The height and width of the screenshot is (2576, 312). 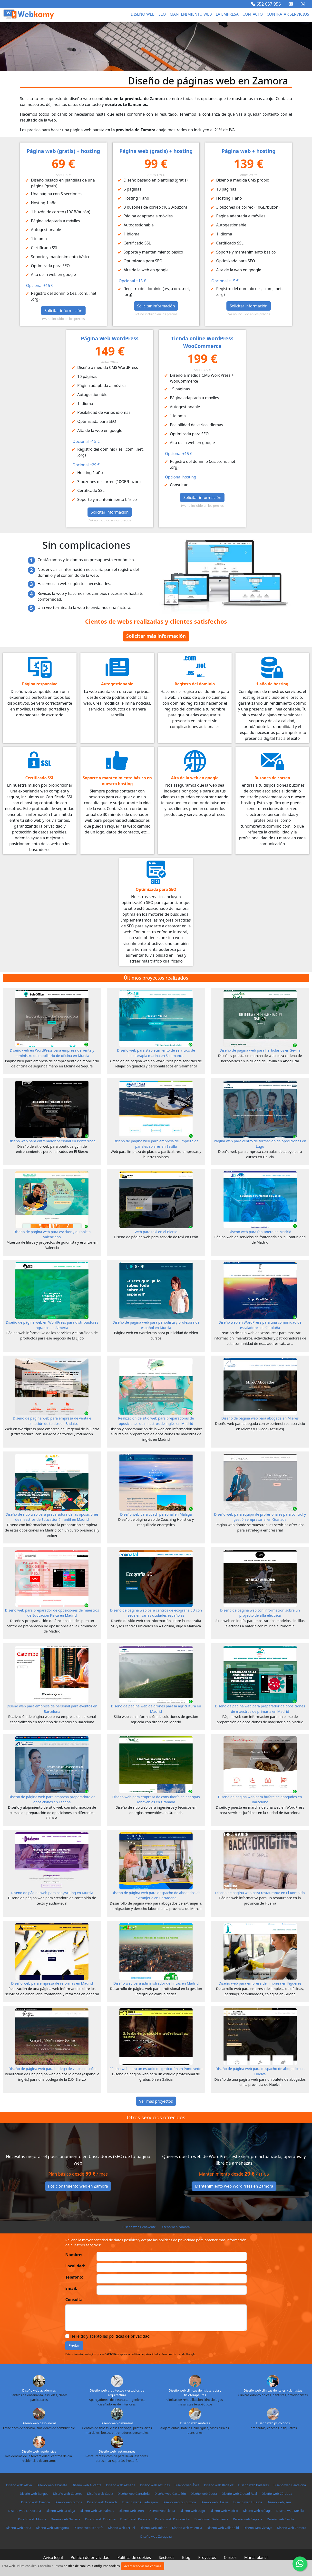 I want to click on Diseño de página web para copywriting en Murcia, so click(x=52, y=1892).